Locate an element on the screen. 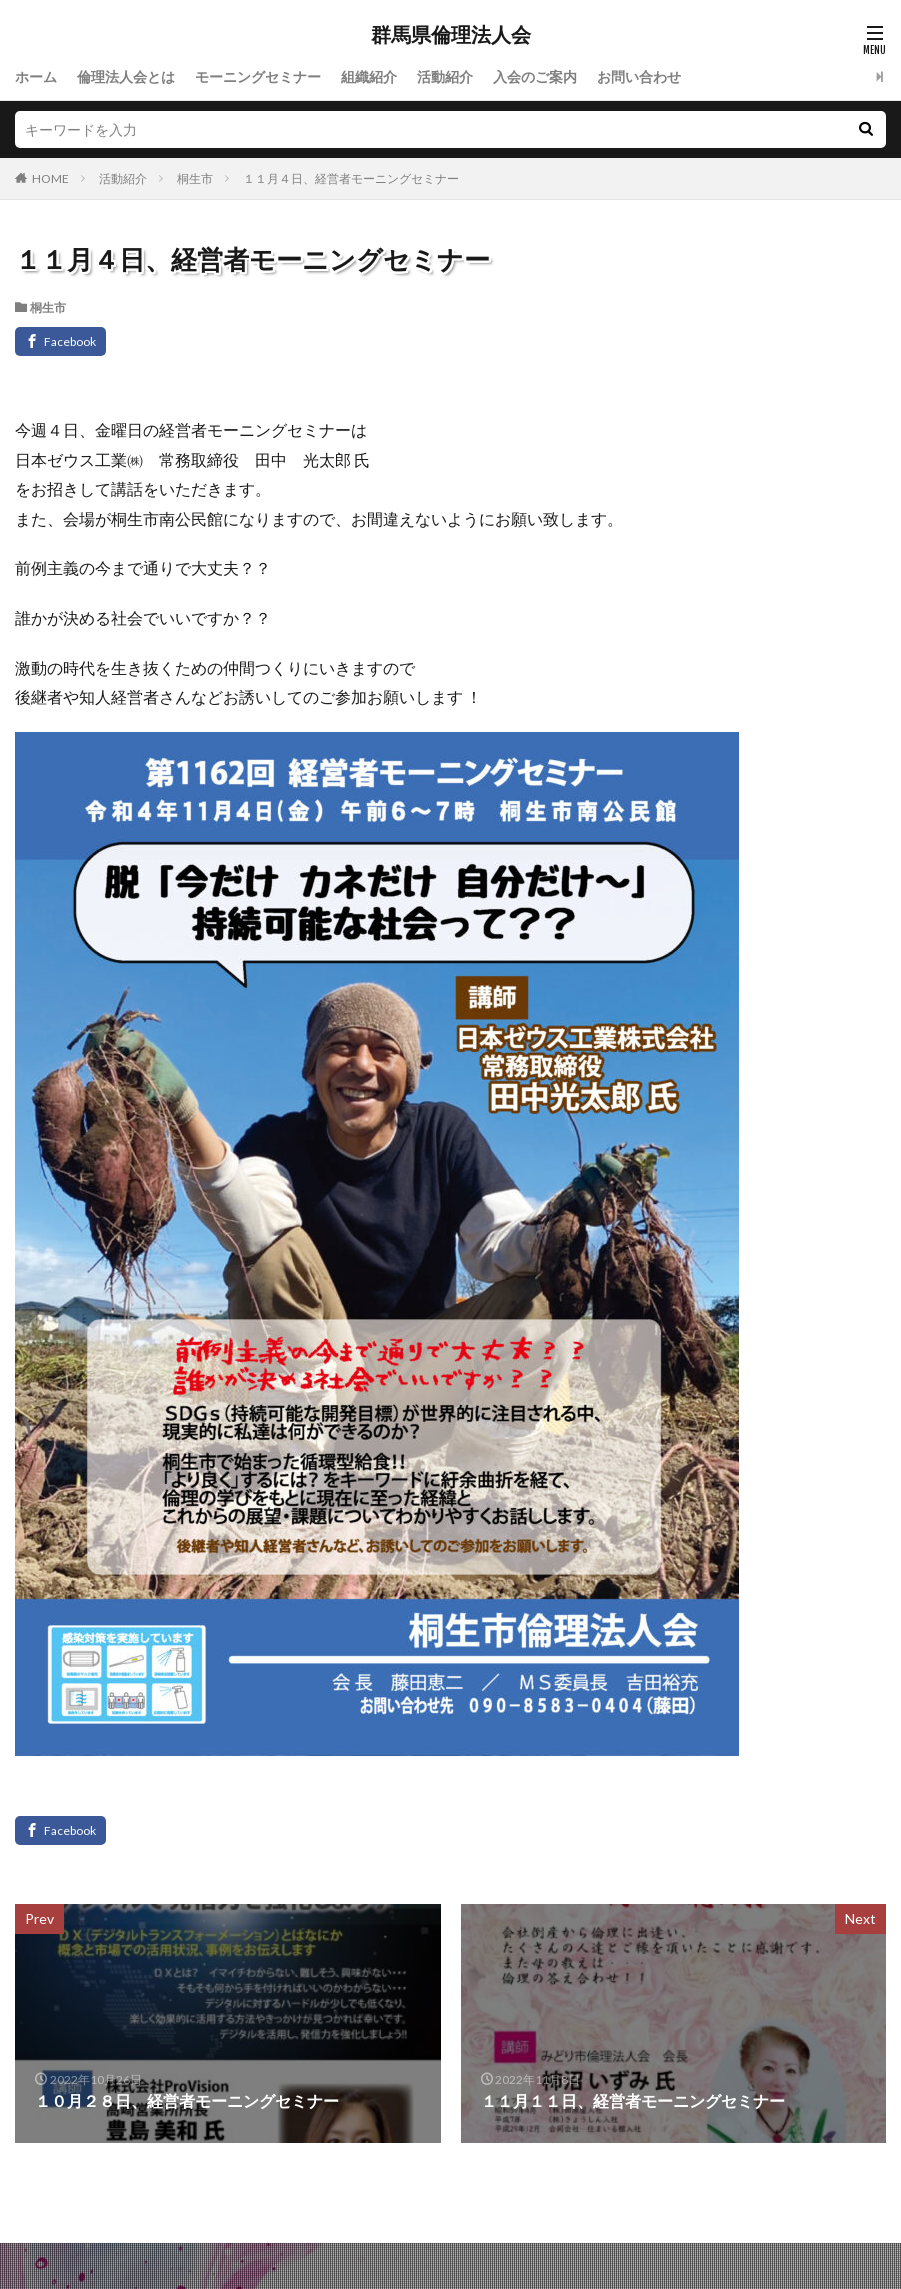 The image size is (901, 2289). 桐生市 is located at coordinates (195, 178).